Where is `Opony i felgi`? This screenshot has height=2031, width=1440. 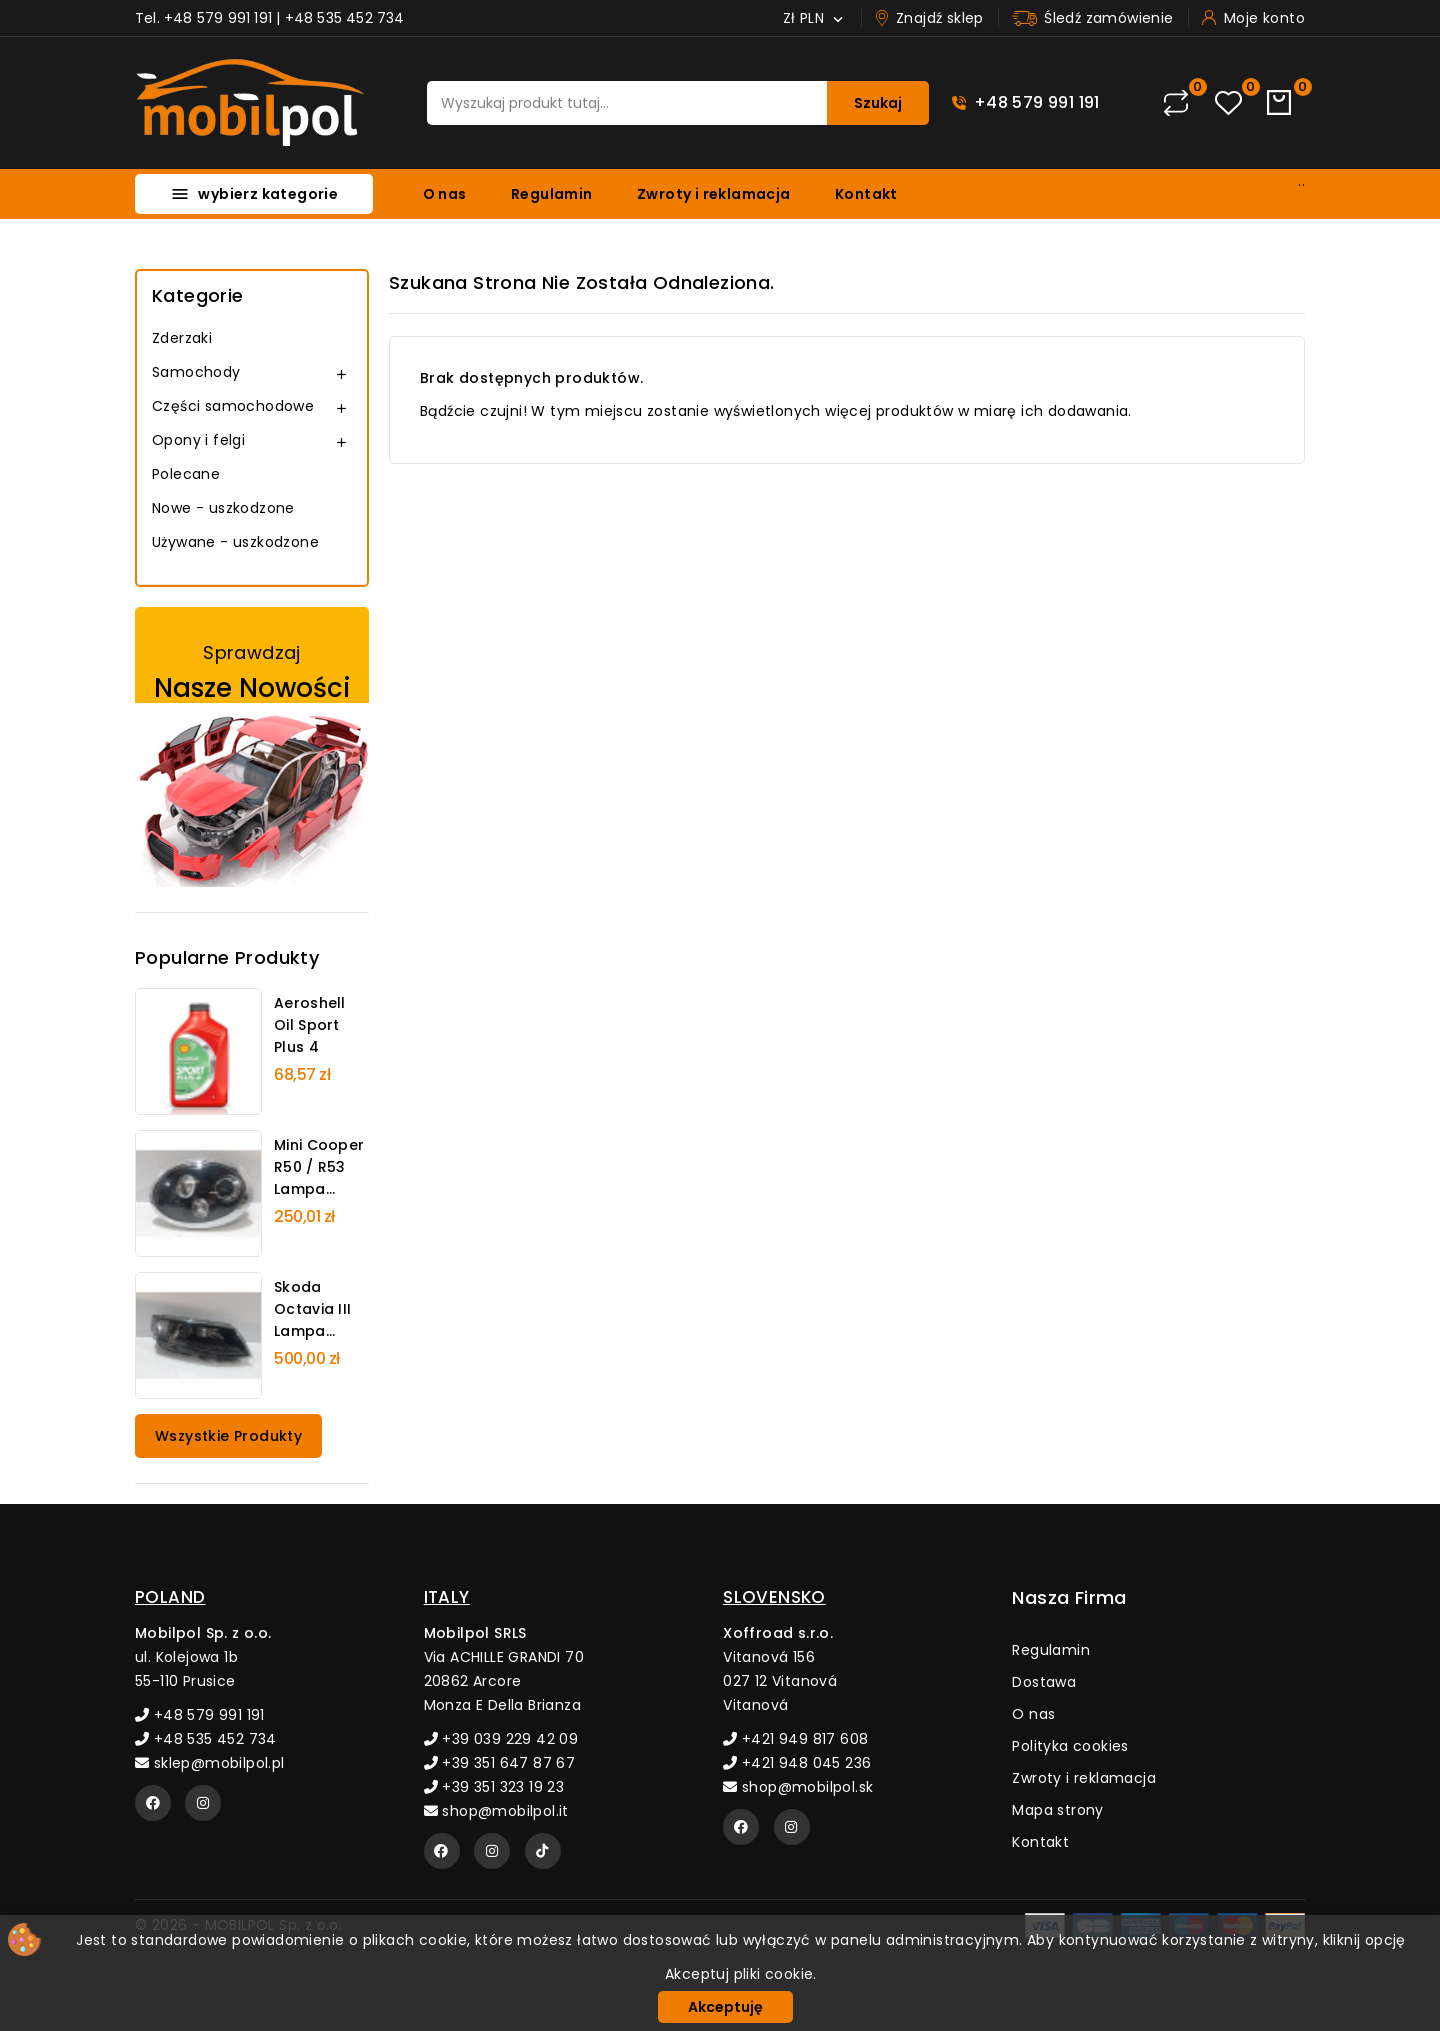 Opony i felgi is located at coordinates (198, 440).